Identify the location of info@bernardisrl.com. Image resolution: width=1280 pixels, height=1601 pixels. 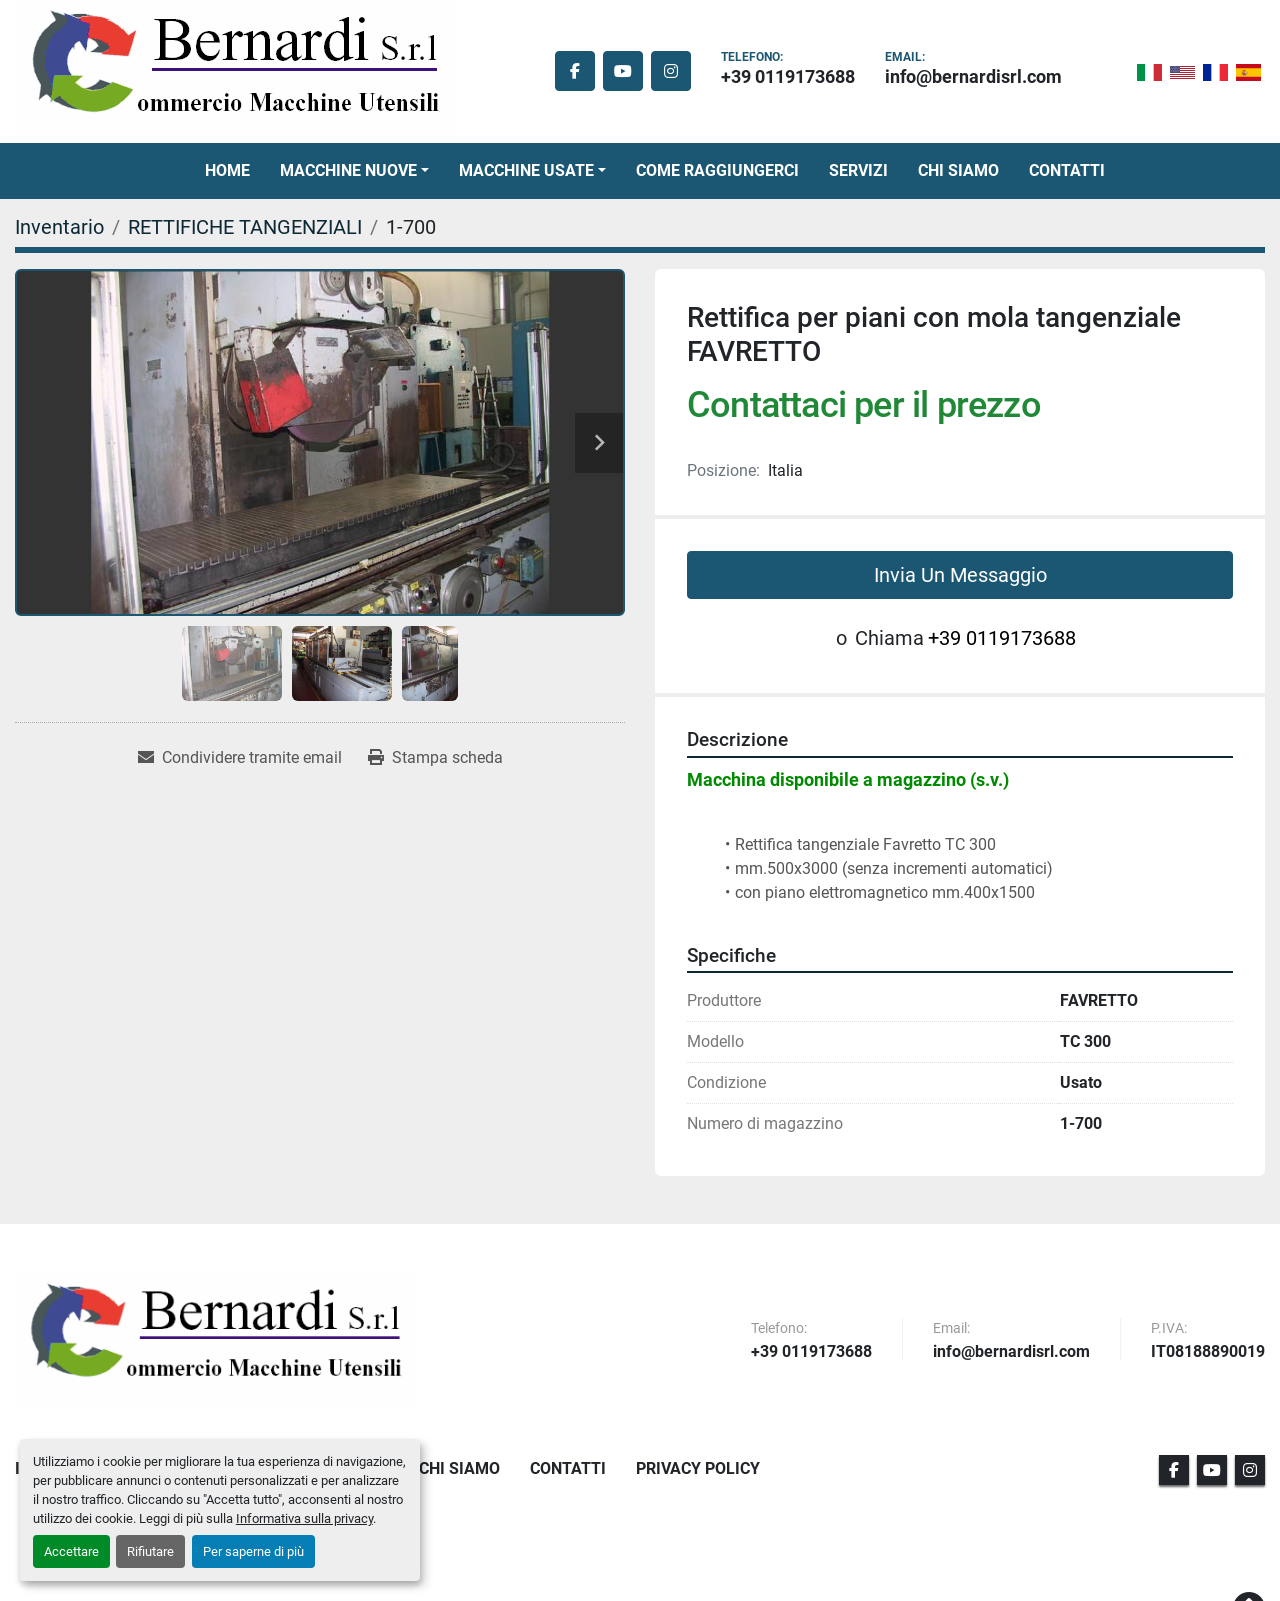
(973, 76).